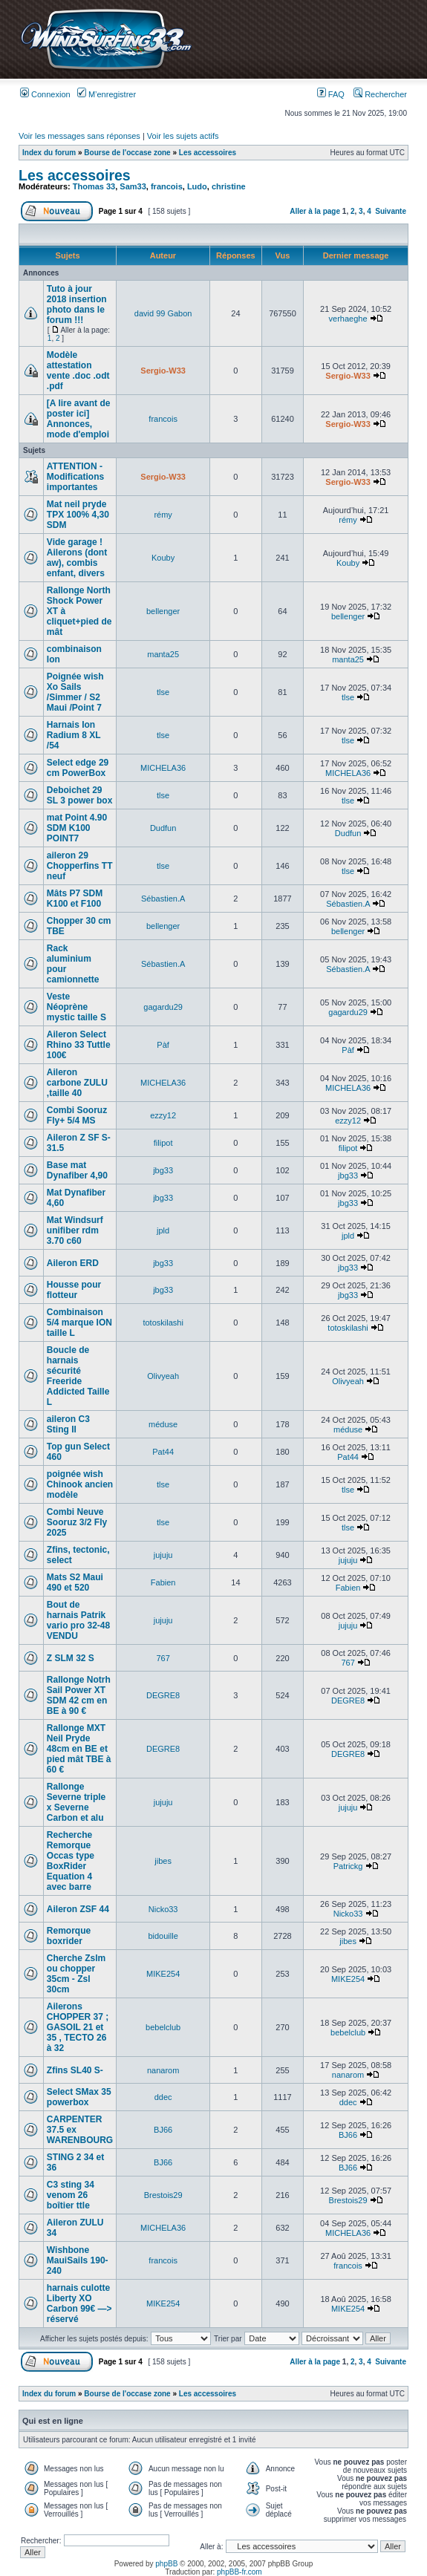 The width and height of the screenshot is (427, 2576). I want to click on Mâts P7 SDM K100 et F100, so click(74, 898).